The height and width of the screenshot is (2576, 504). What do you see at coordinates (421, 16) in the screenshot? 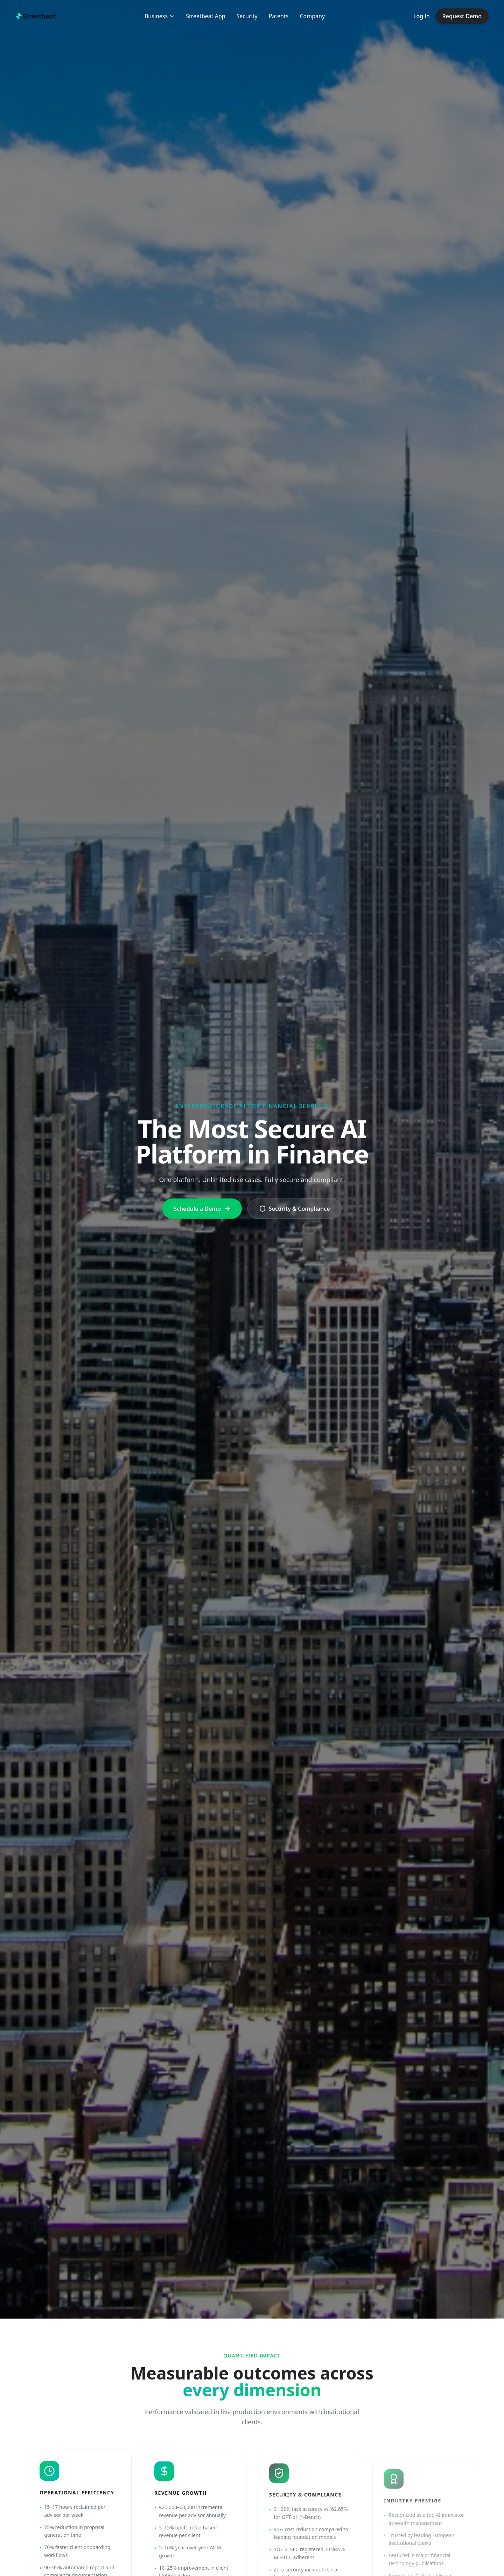
I see `Log in` at bounding box center [421, 16].